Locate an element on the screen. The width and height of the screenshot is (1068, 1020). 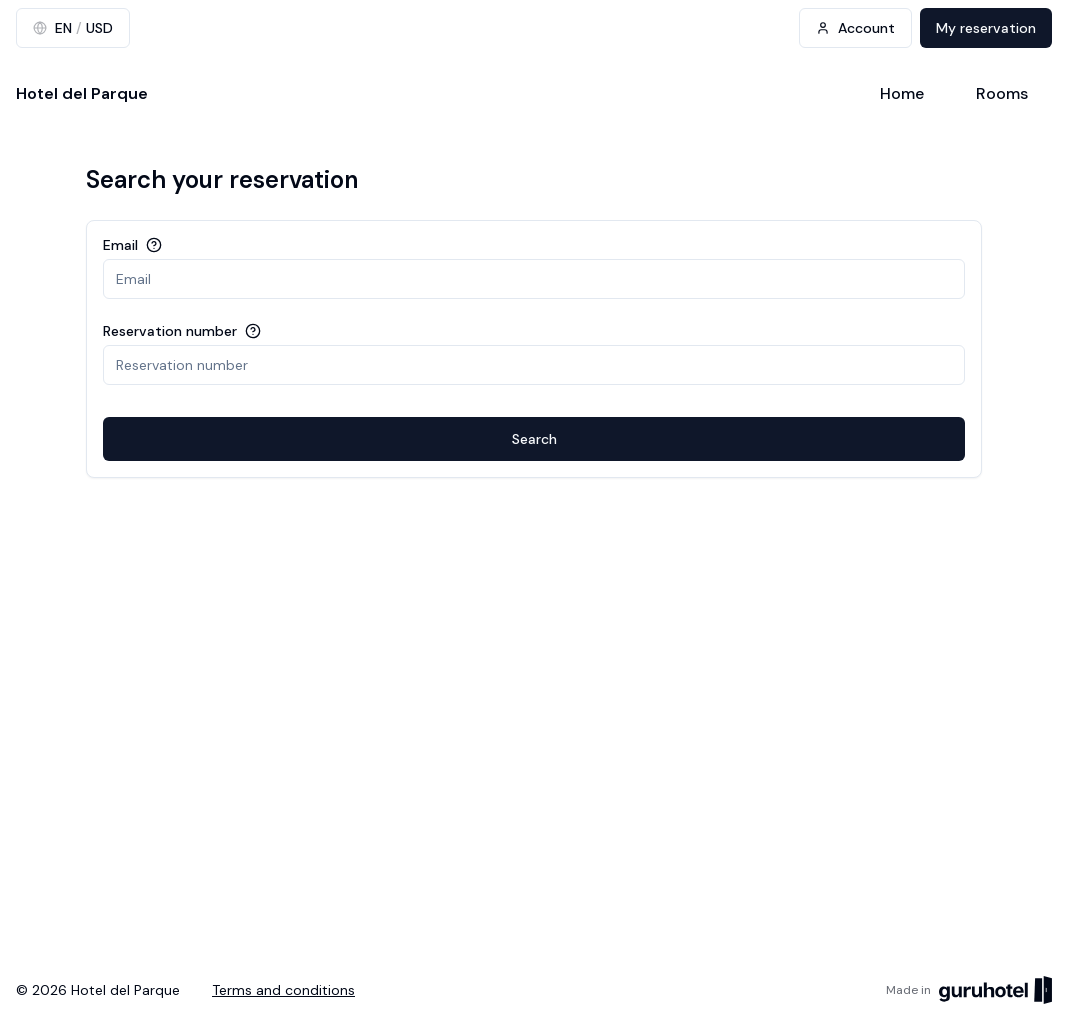
Rooms is located at coordinates (1002, 93).